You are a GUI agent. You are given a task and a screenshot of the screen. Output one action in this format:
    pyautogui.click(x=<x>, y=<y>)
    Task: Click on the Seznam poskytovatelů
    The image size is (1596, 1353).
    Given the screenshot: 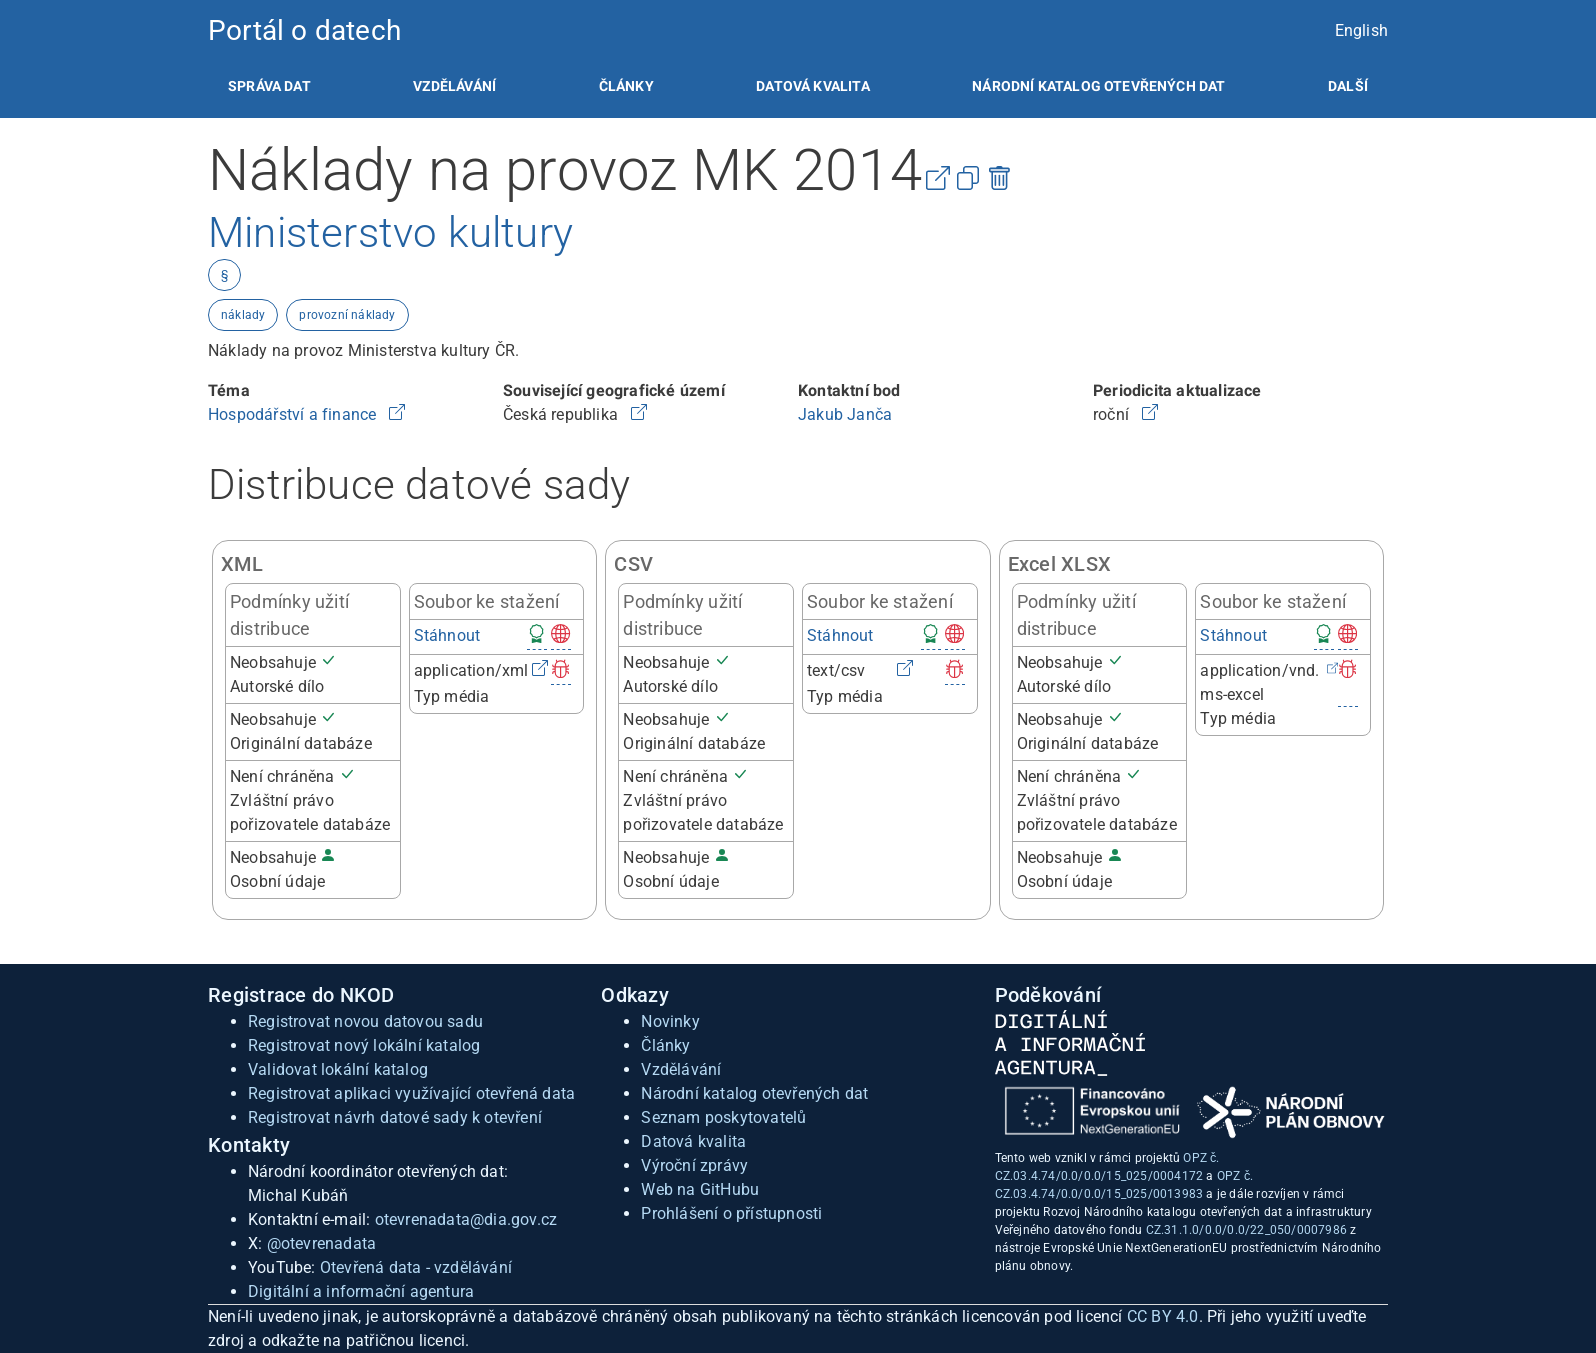 What is the action you would take?
    pyautogui.click(x=723, y=1117)
    